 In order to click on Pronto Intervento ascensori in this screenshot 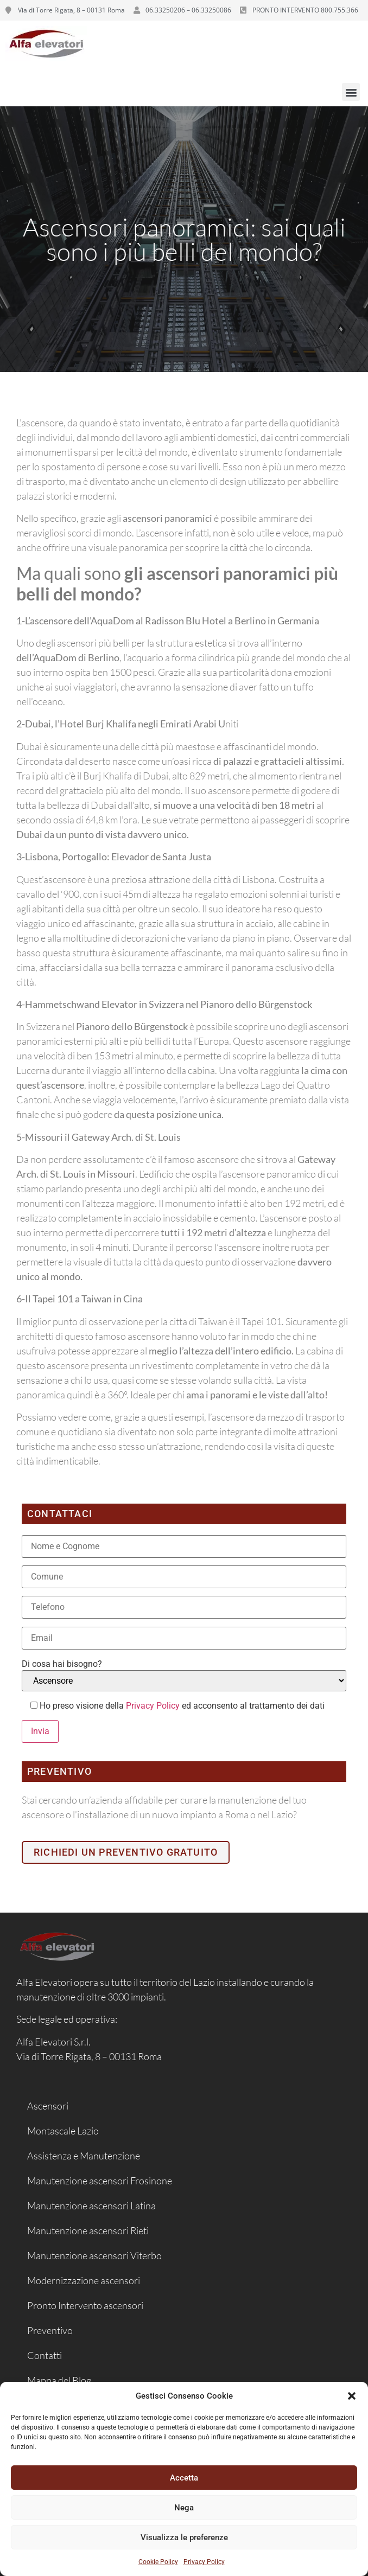, I will do `click(85, 2305)`.